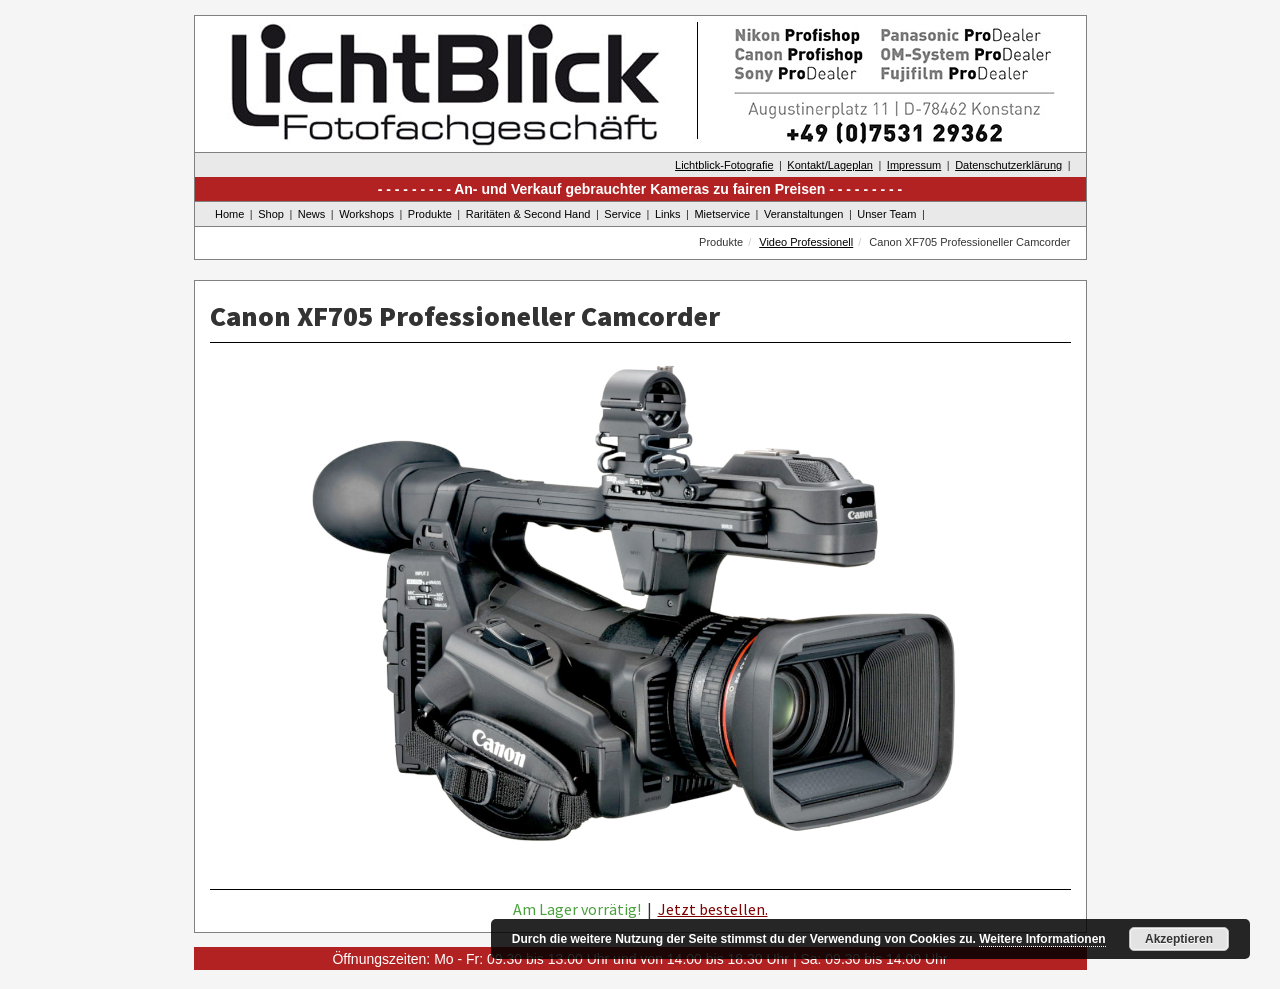 This screenshot has width=1280, height=989. What do you see at coordinates (271, 214) in the screenshot?
I see `Shop` at bounding box center [271, 214].